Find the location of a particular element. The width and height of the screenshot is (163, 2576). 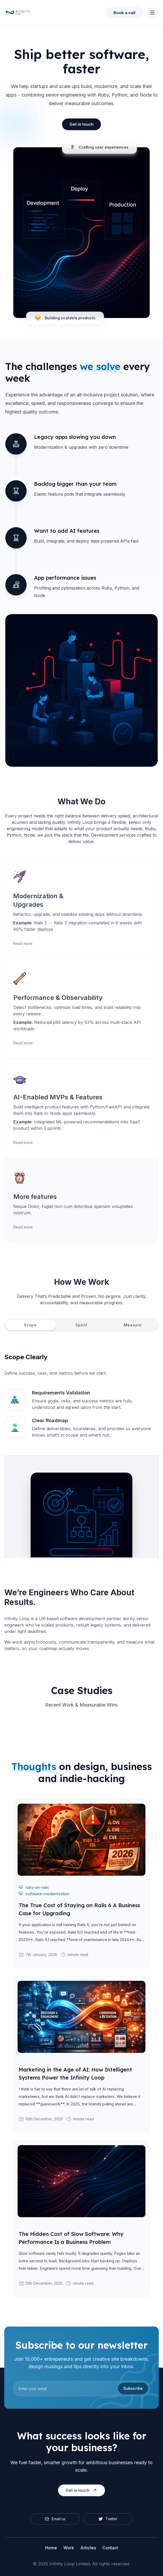

Twitter is located at coordinates (108, 2519).